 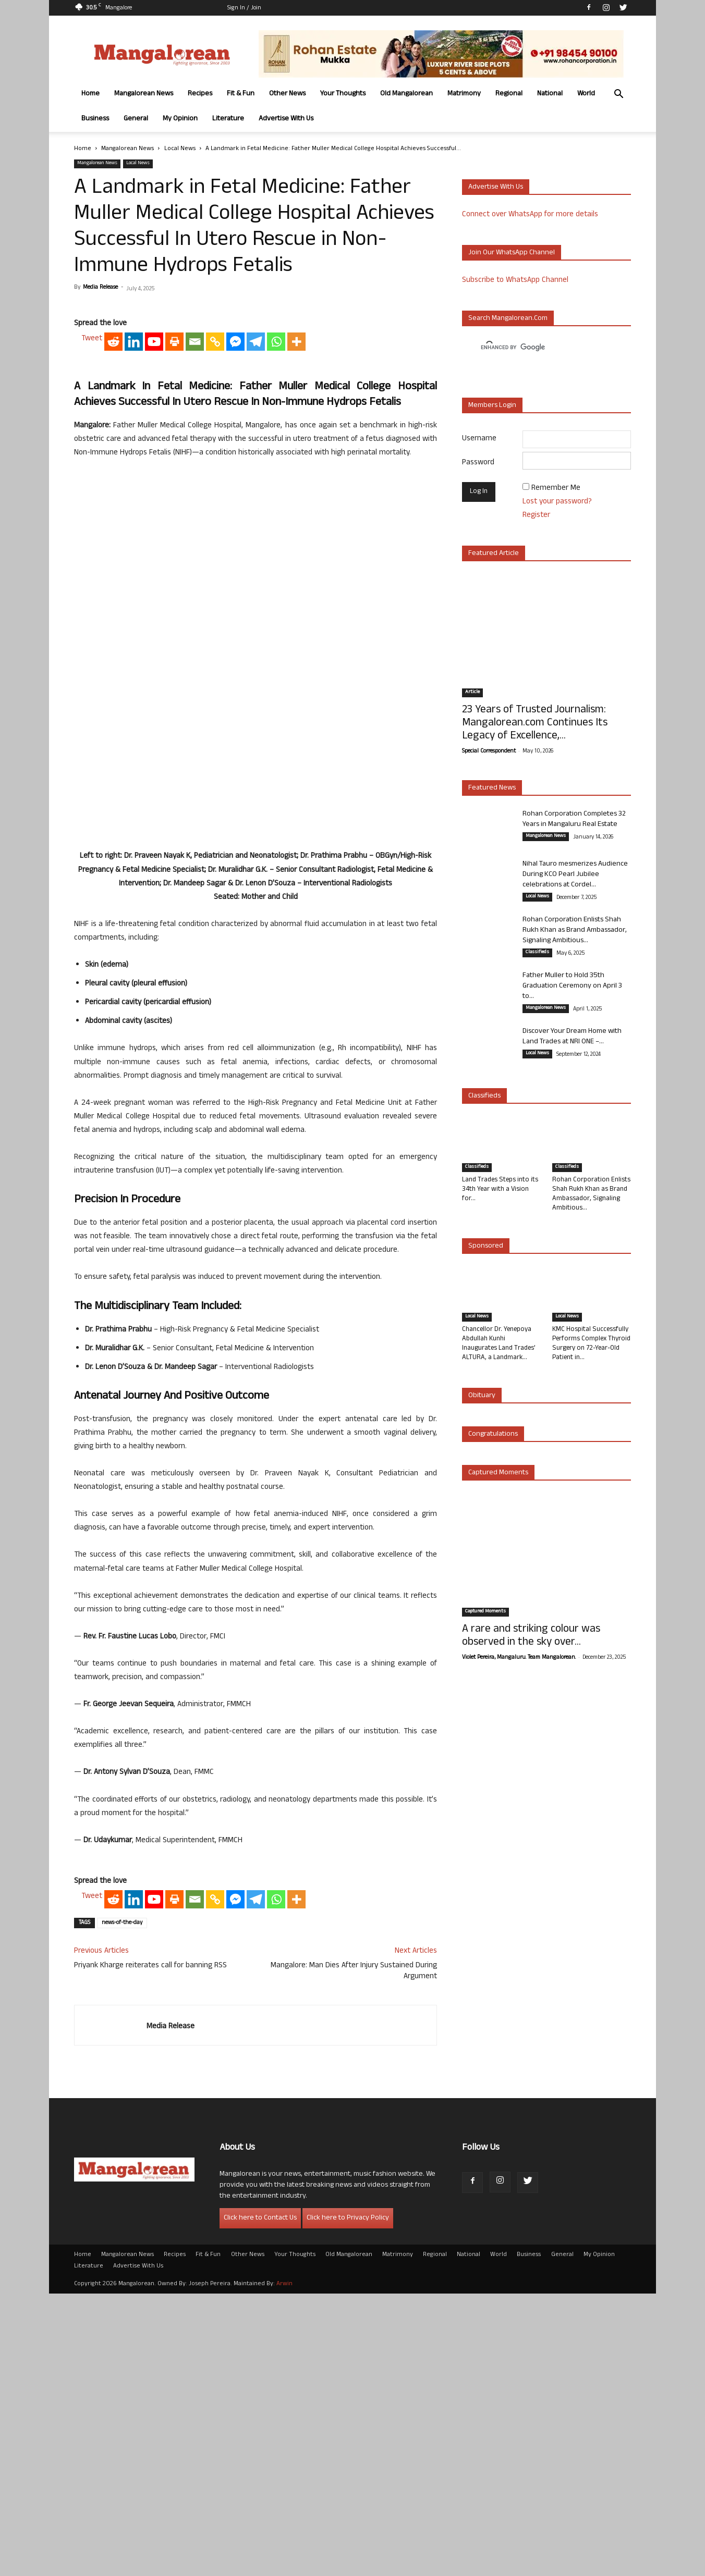 What do you see at coordinates (519, 1657) in the screenshot?
I see `Violet Pereira, Mangaluru. Team Mangalorean.` at bounding box center [519, 1657].